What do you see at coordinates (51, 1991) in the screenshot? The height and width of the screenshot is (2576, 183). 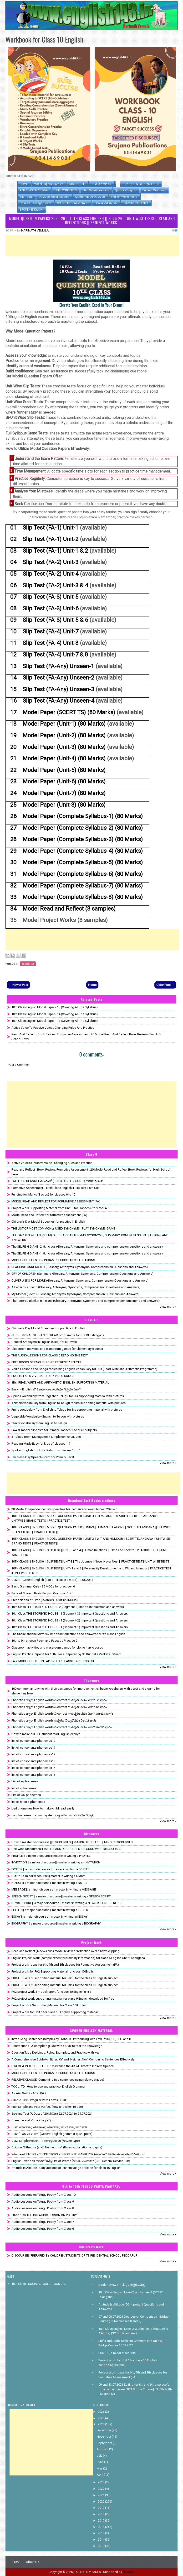 I see `FA2 project work 3 model report for class 10 English unit 3` at bounding box center [51, 1991].